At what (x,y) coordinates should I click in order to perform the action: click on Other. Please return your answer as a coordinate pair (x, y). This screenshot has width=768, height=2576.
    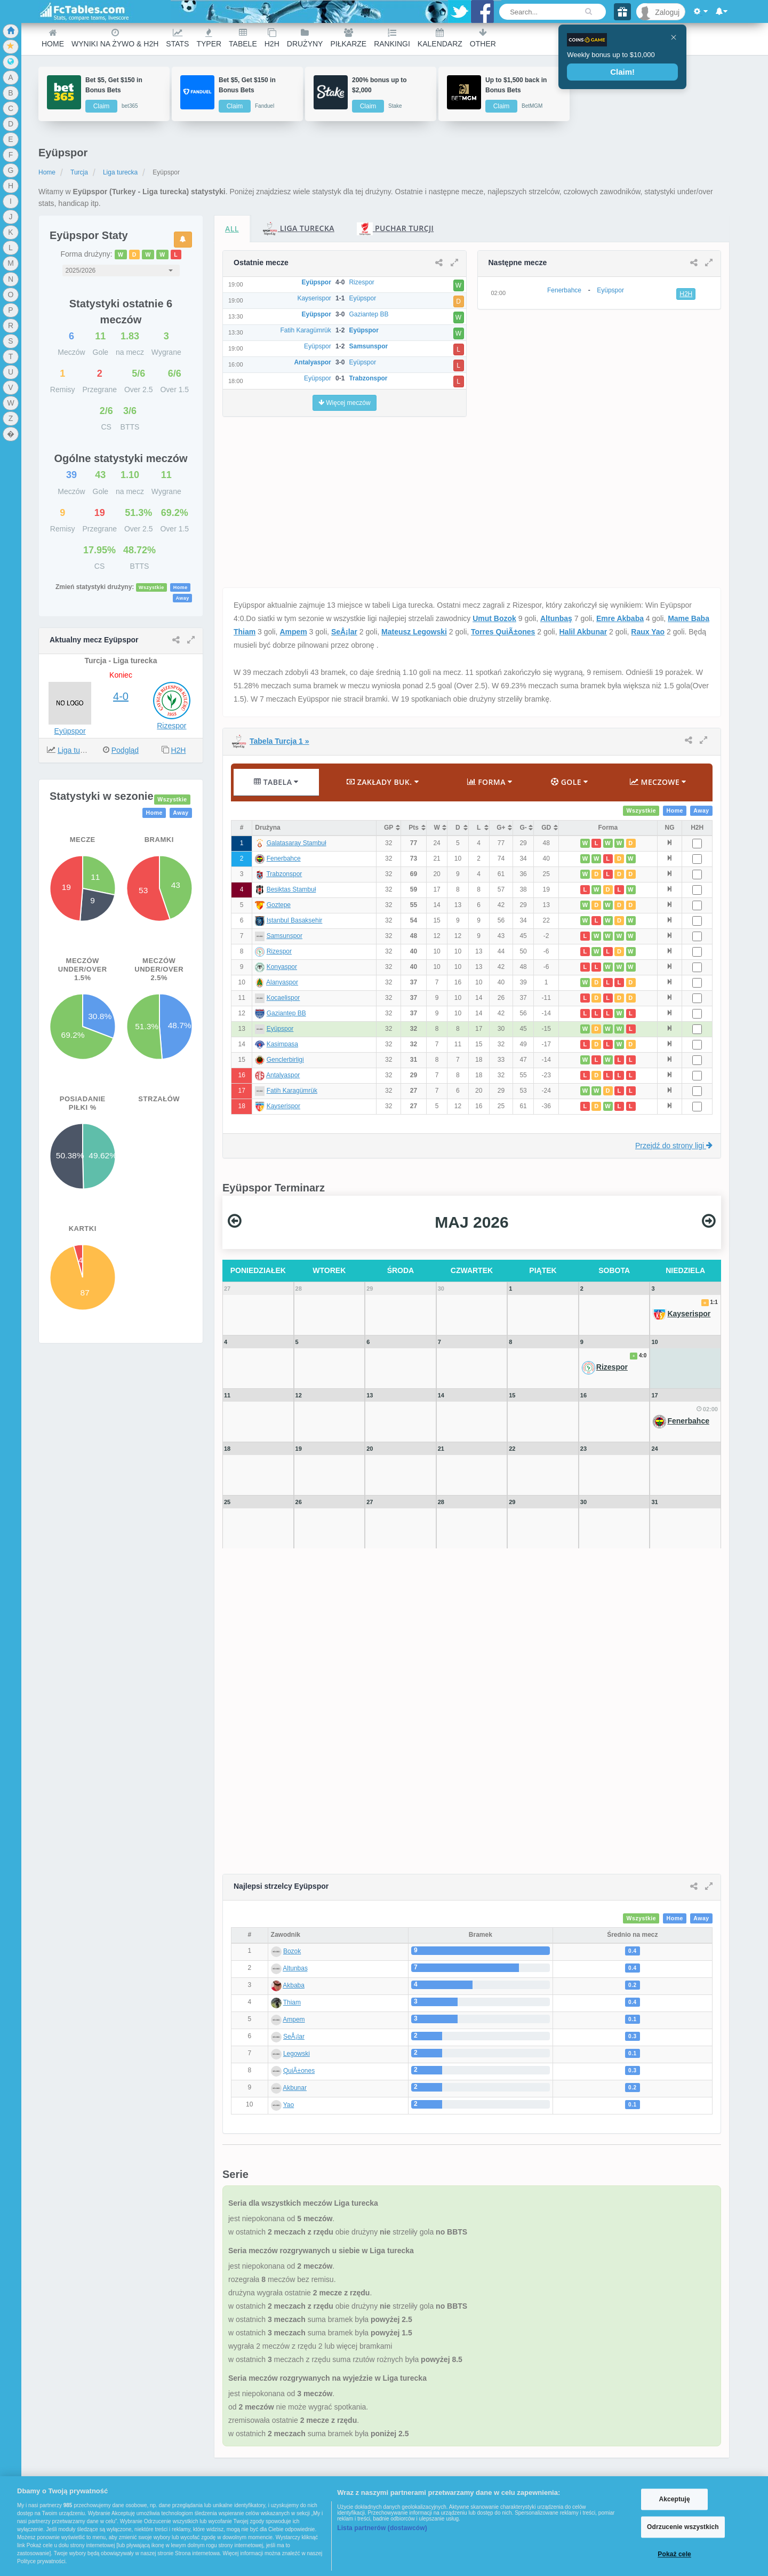
    Looking at the image, I should click on (483, 38).